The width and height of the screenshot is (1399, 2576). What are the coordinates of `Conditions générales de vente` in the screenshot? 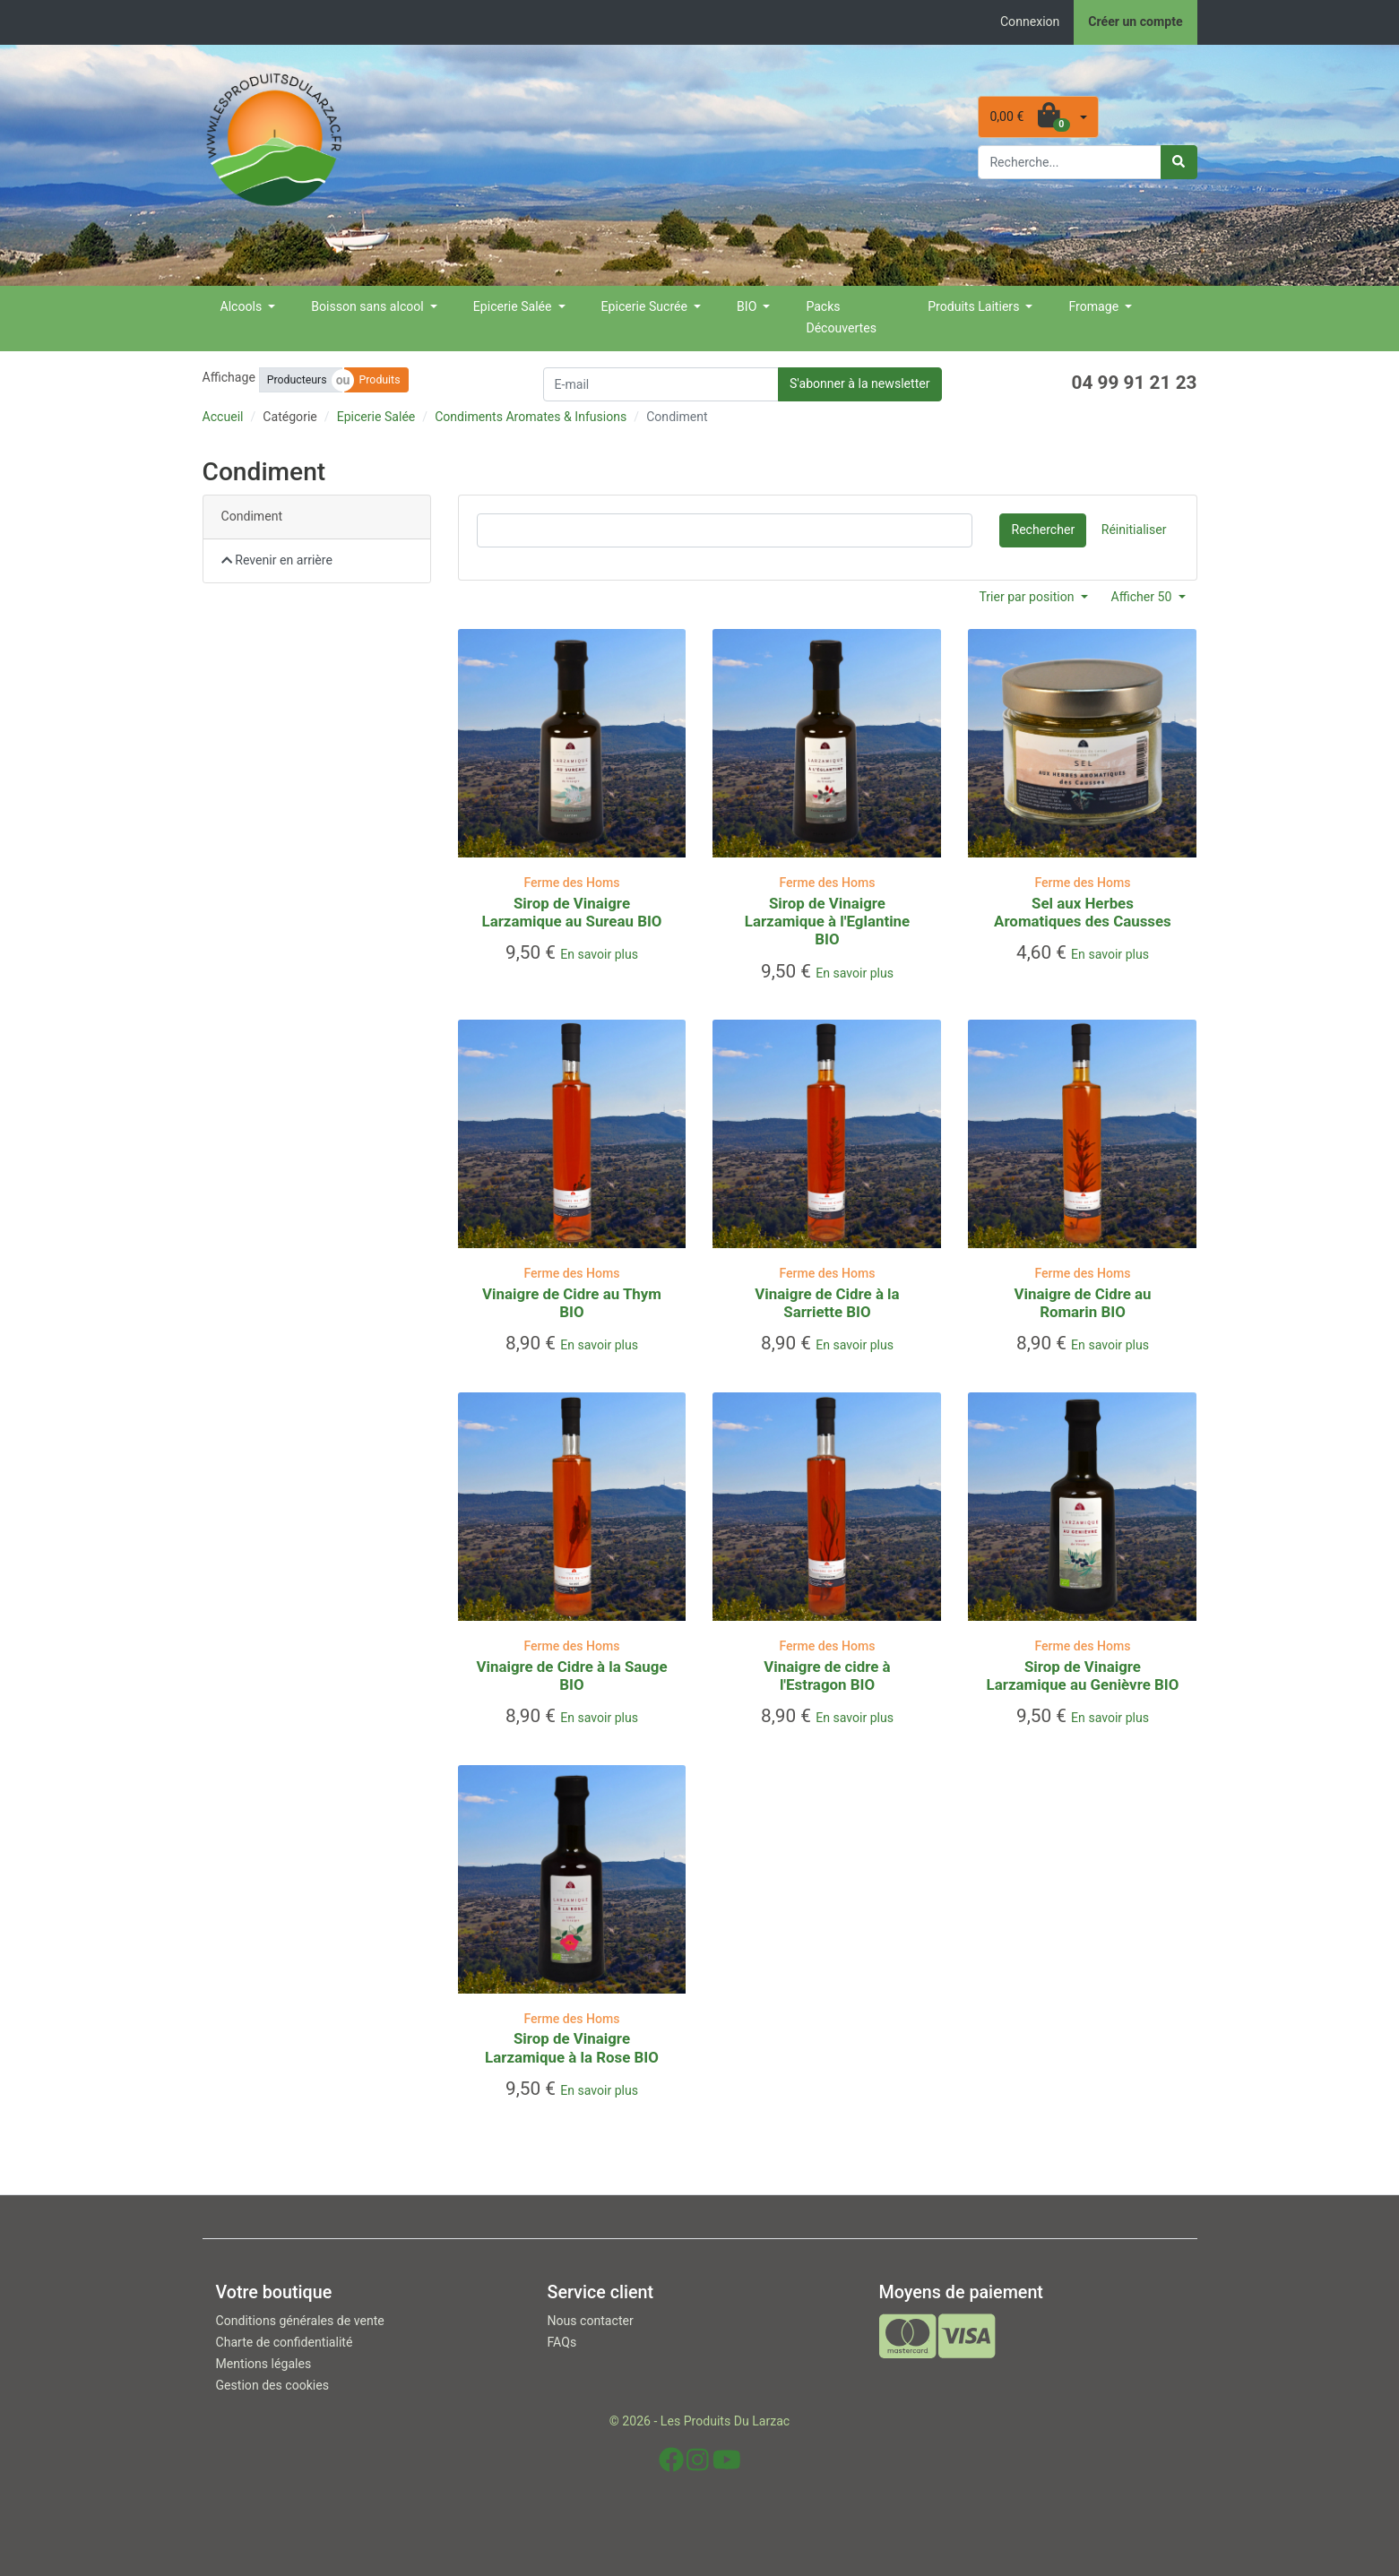 It's located at (300, 2320).